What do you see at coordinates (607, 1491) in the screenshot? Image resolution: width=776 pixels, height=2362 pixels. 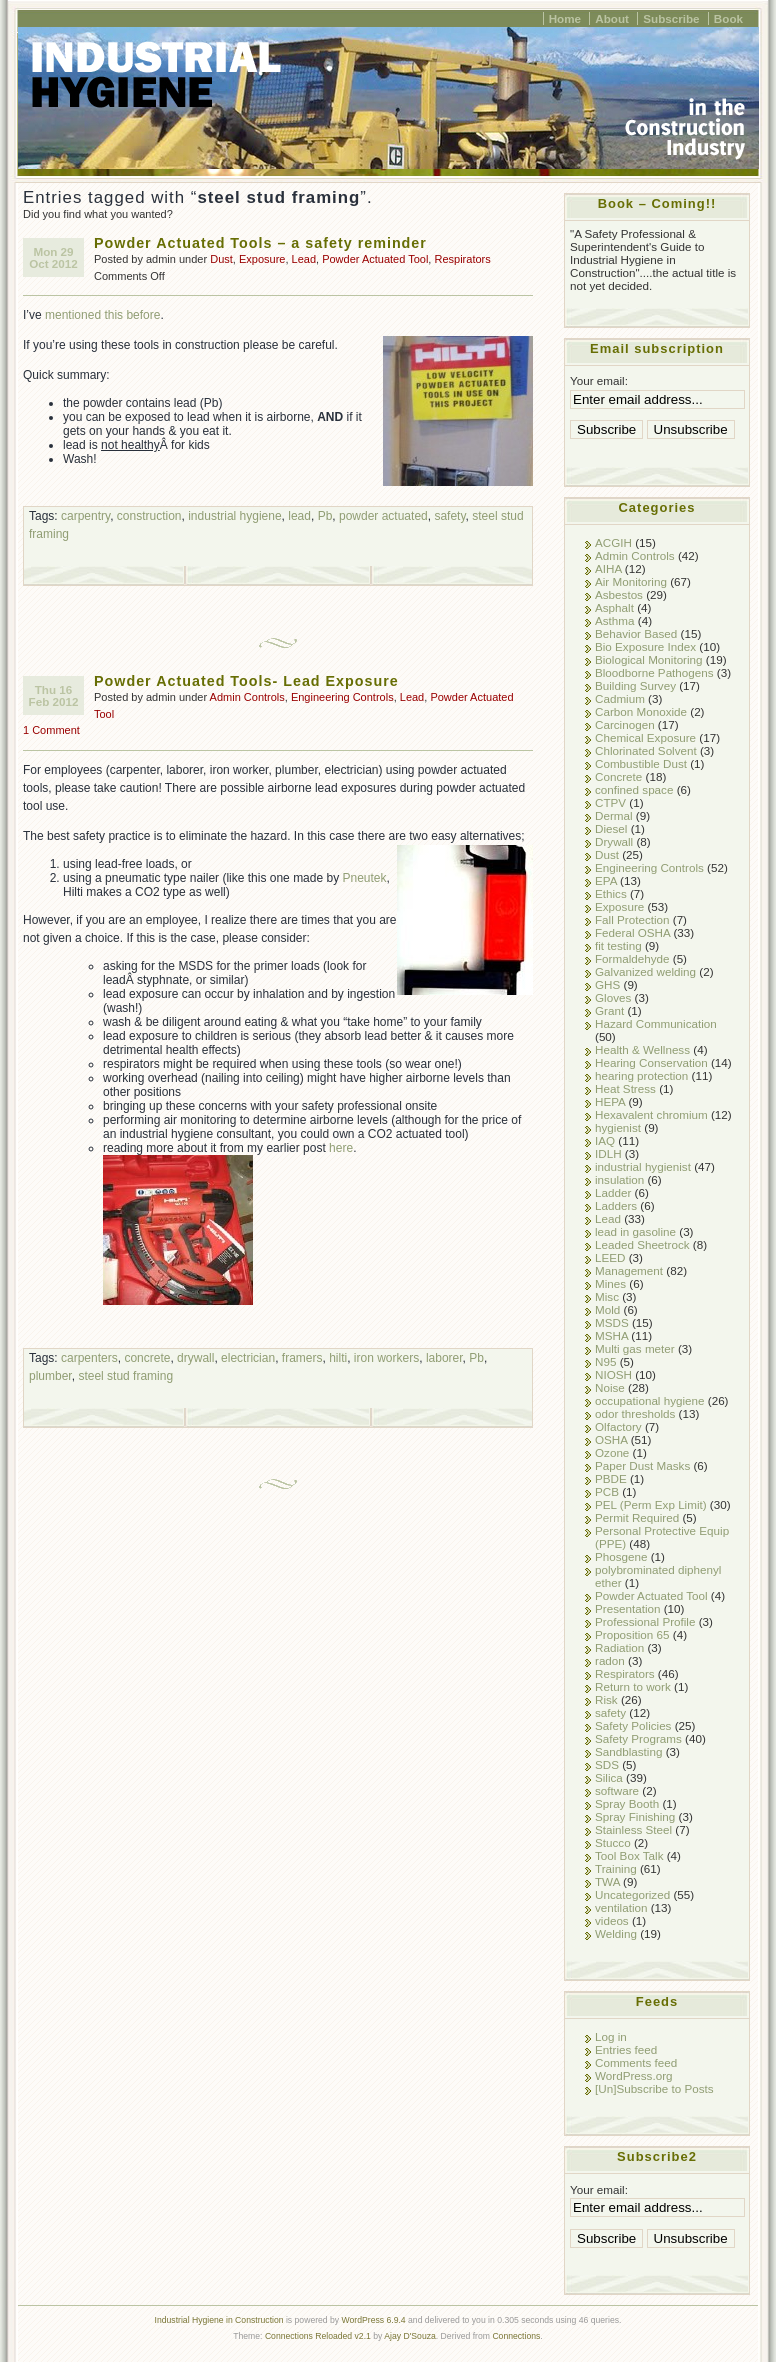 I see `PCB` at bounding box center [607, 1491].